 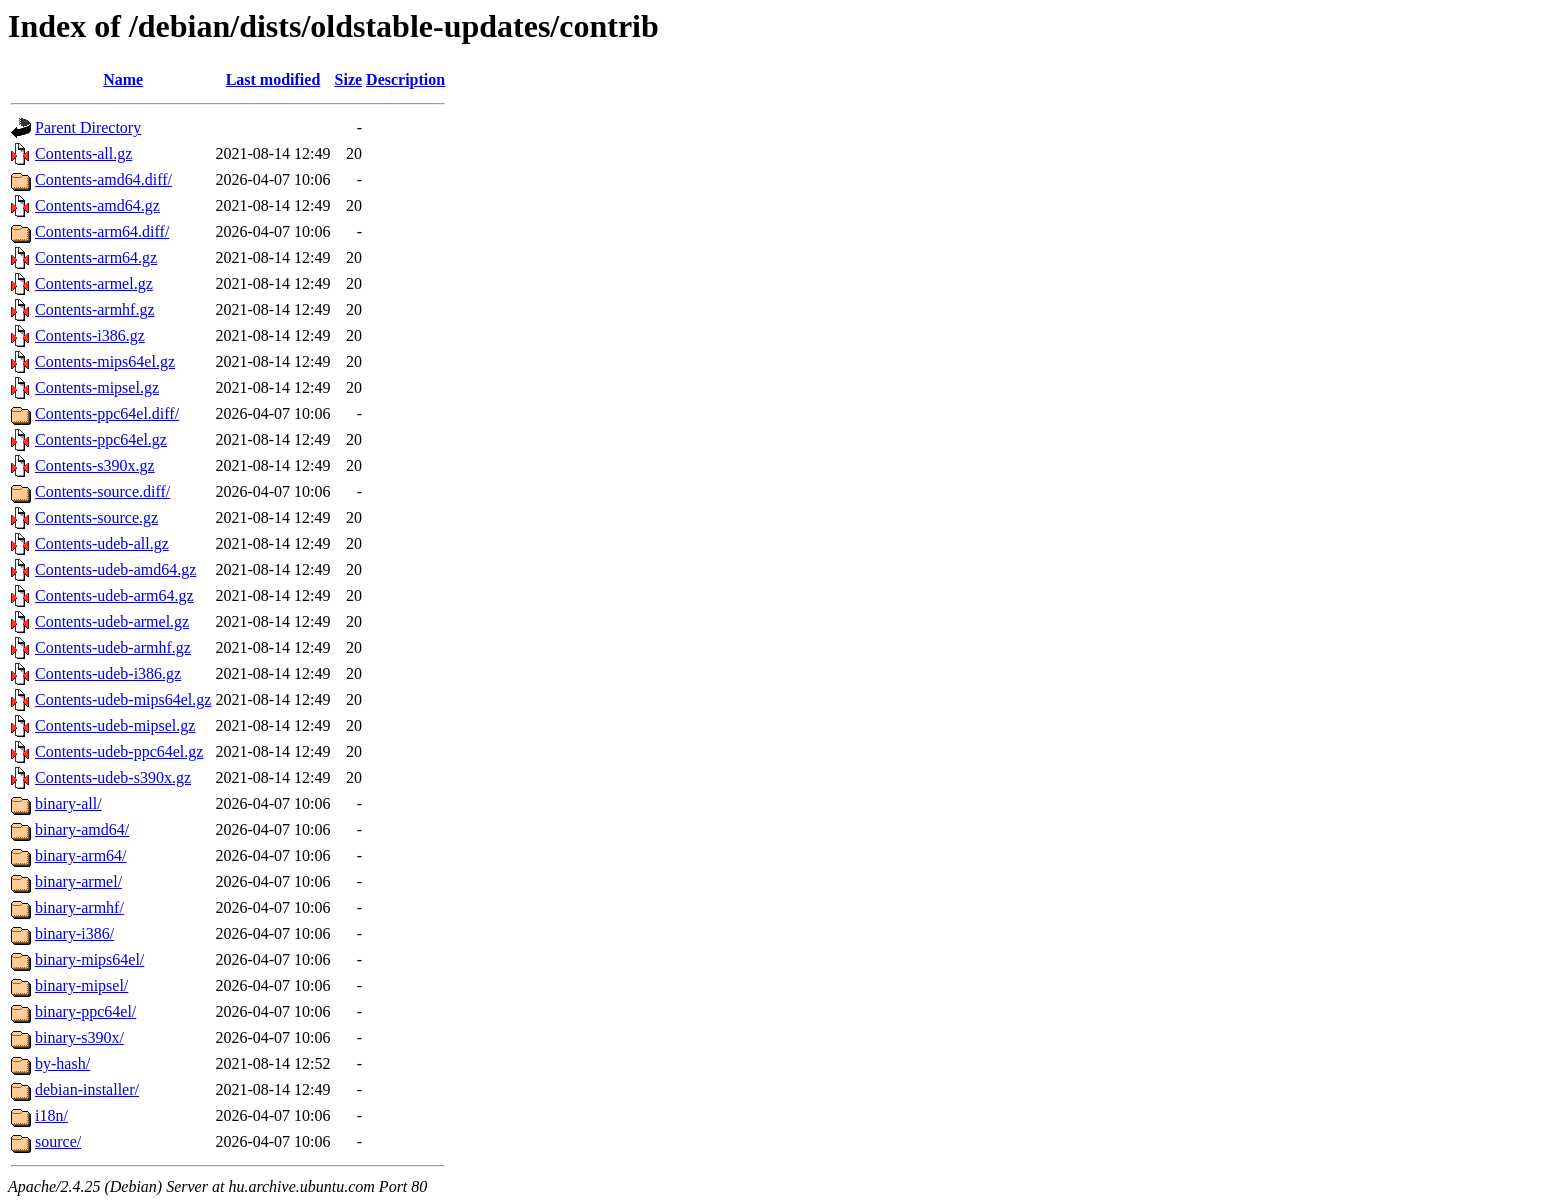 I want to click on Contents-arm64.gz, so click(x=96, y=257).